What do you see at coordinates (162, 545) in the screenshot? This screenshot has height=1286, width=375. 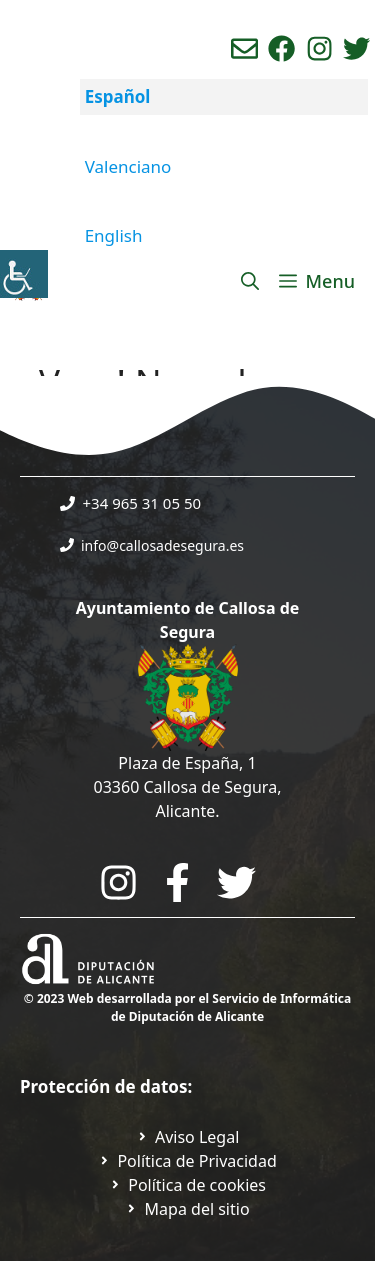 I see `info@callosadesegura.es` at bounding box center [162, 545].